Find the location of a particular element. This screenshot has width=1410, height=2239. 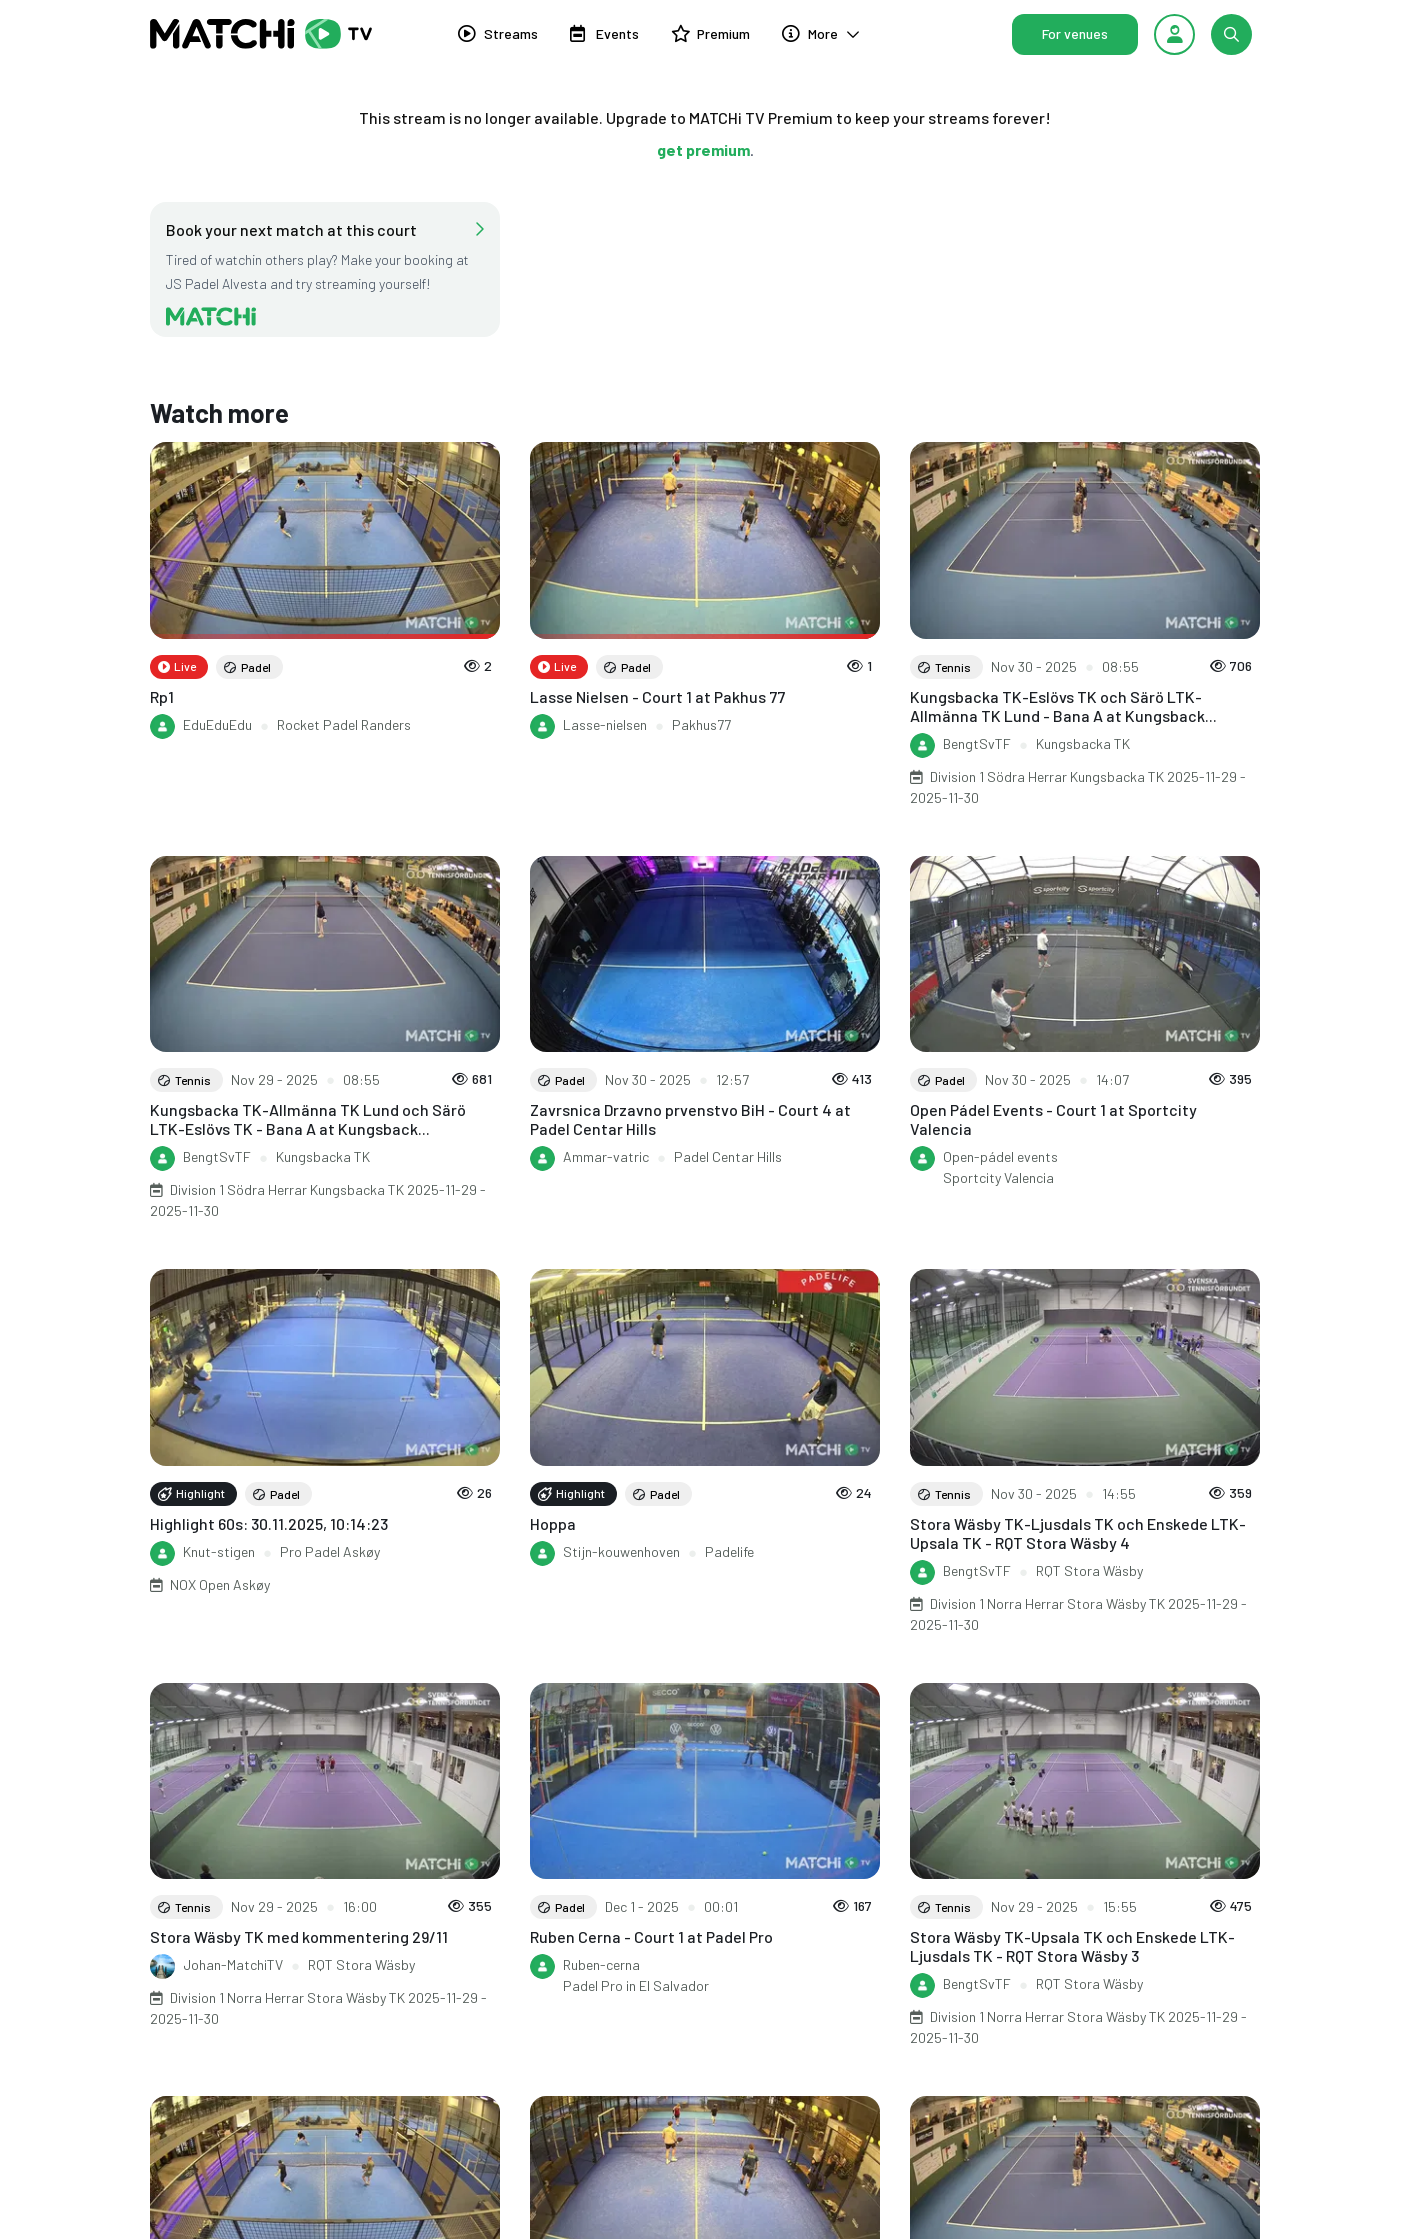

Stijn-kouwenhoven is located at coordinates (621, 1551).